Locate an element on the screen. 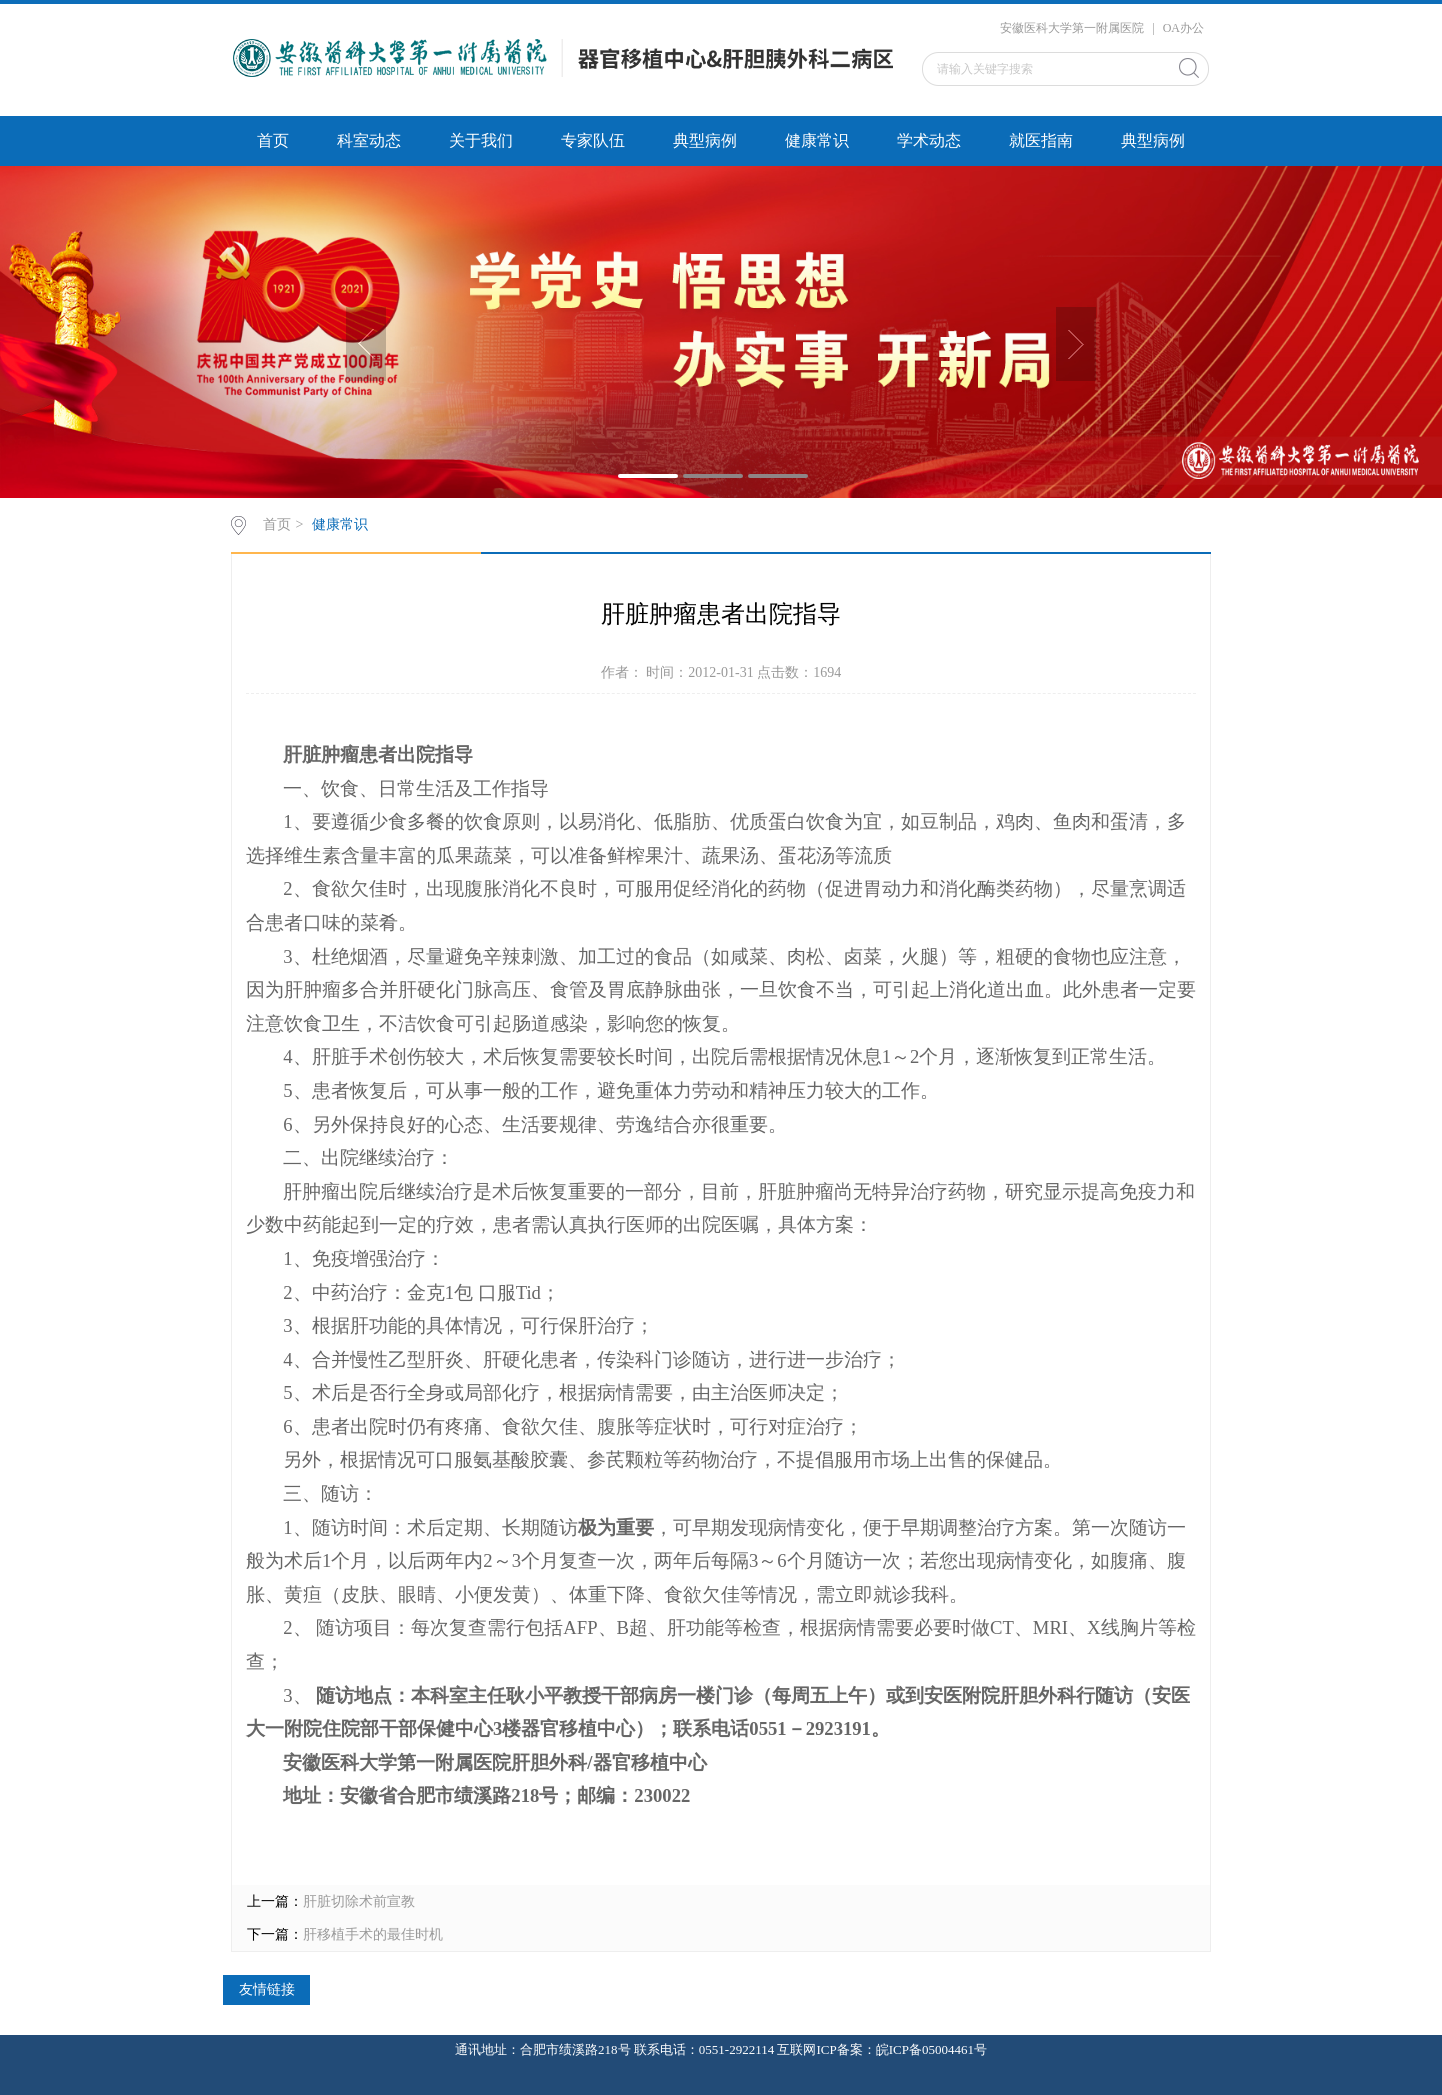 Image resolution: width=1442 pixels, height=2095 pixels. 首页 is located at coordinates (273, 140).